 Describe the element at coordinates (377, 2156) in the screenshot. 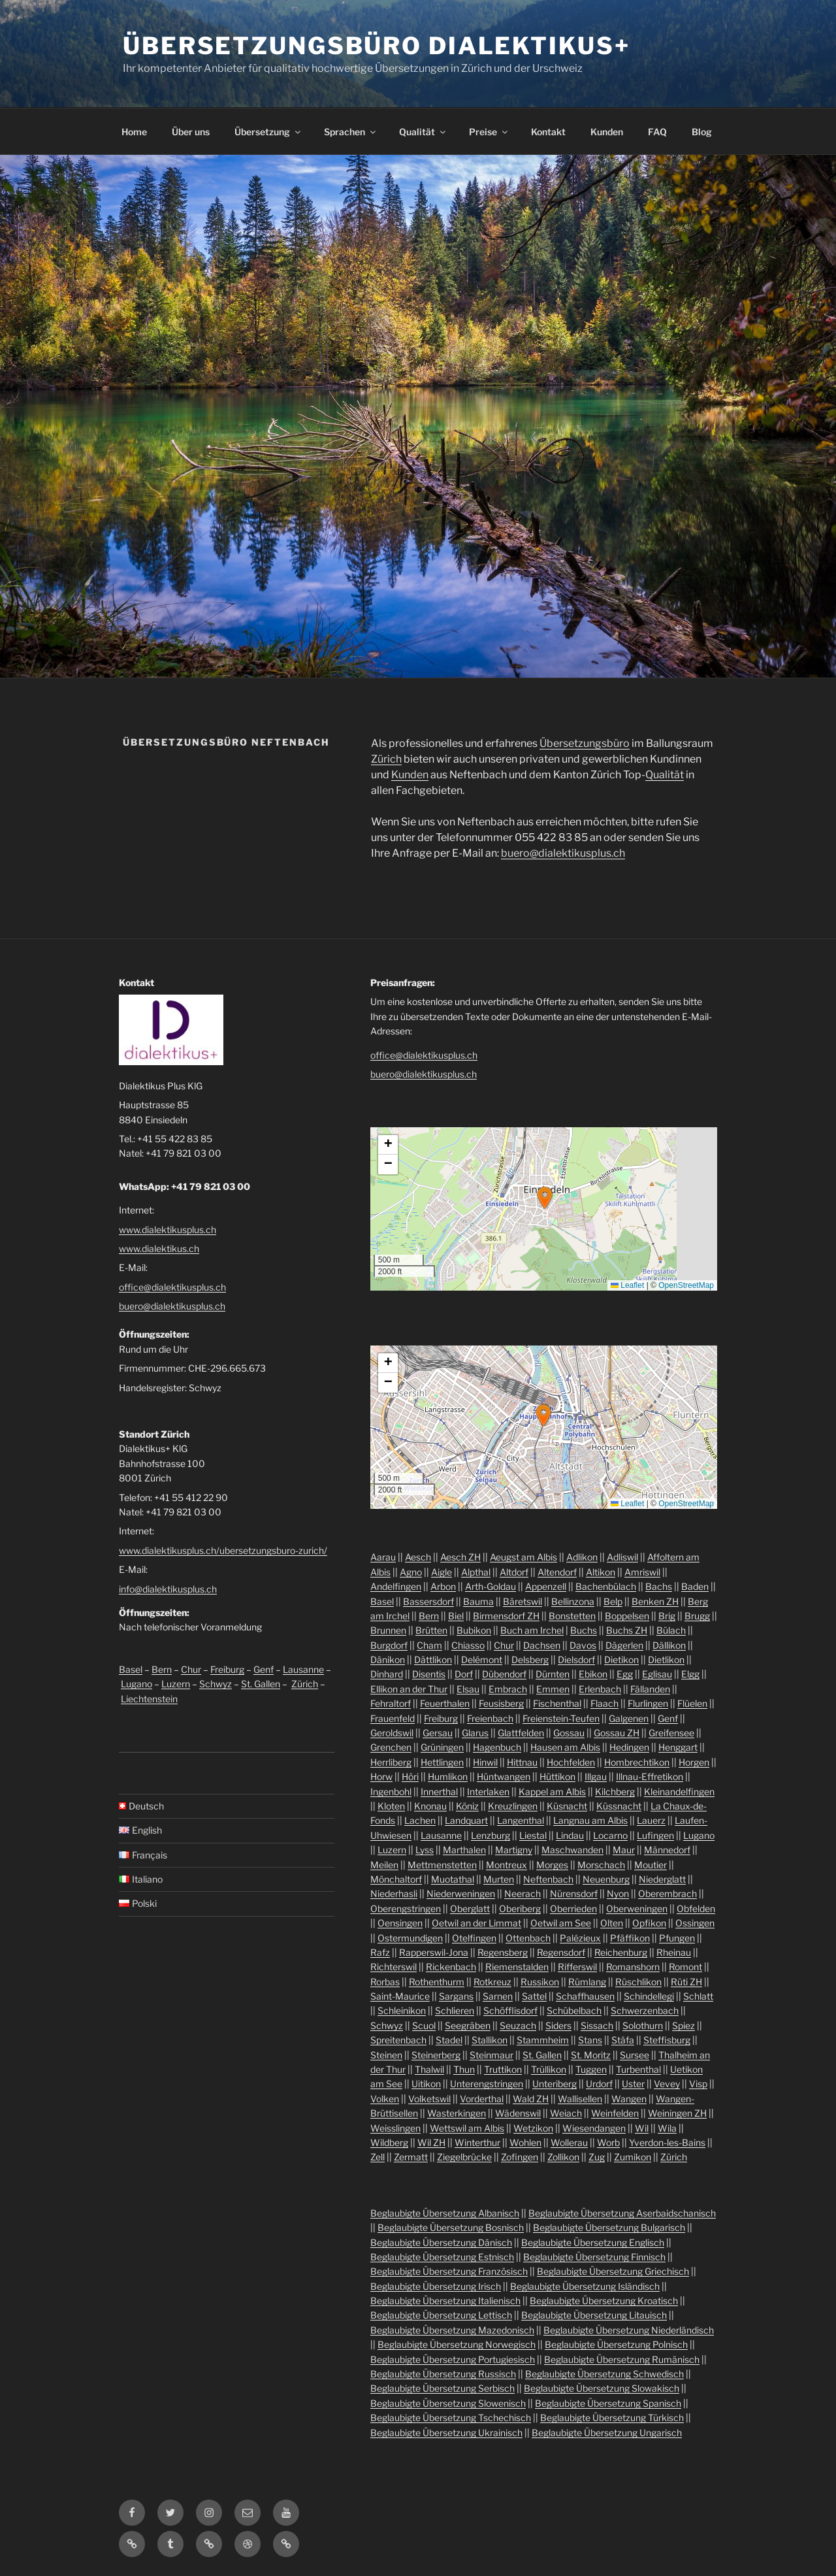

I see `Zell` at that location.